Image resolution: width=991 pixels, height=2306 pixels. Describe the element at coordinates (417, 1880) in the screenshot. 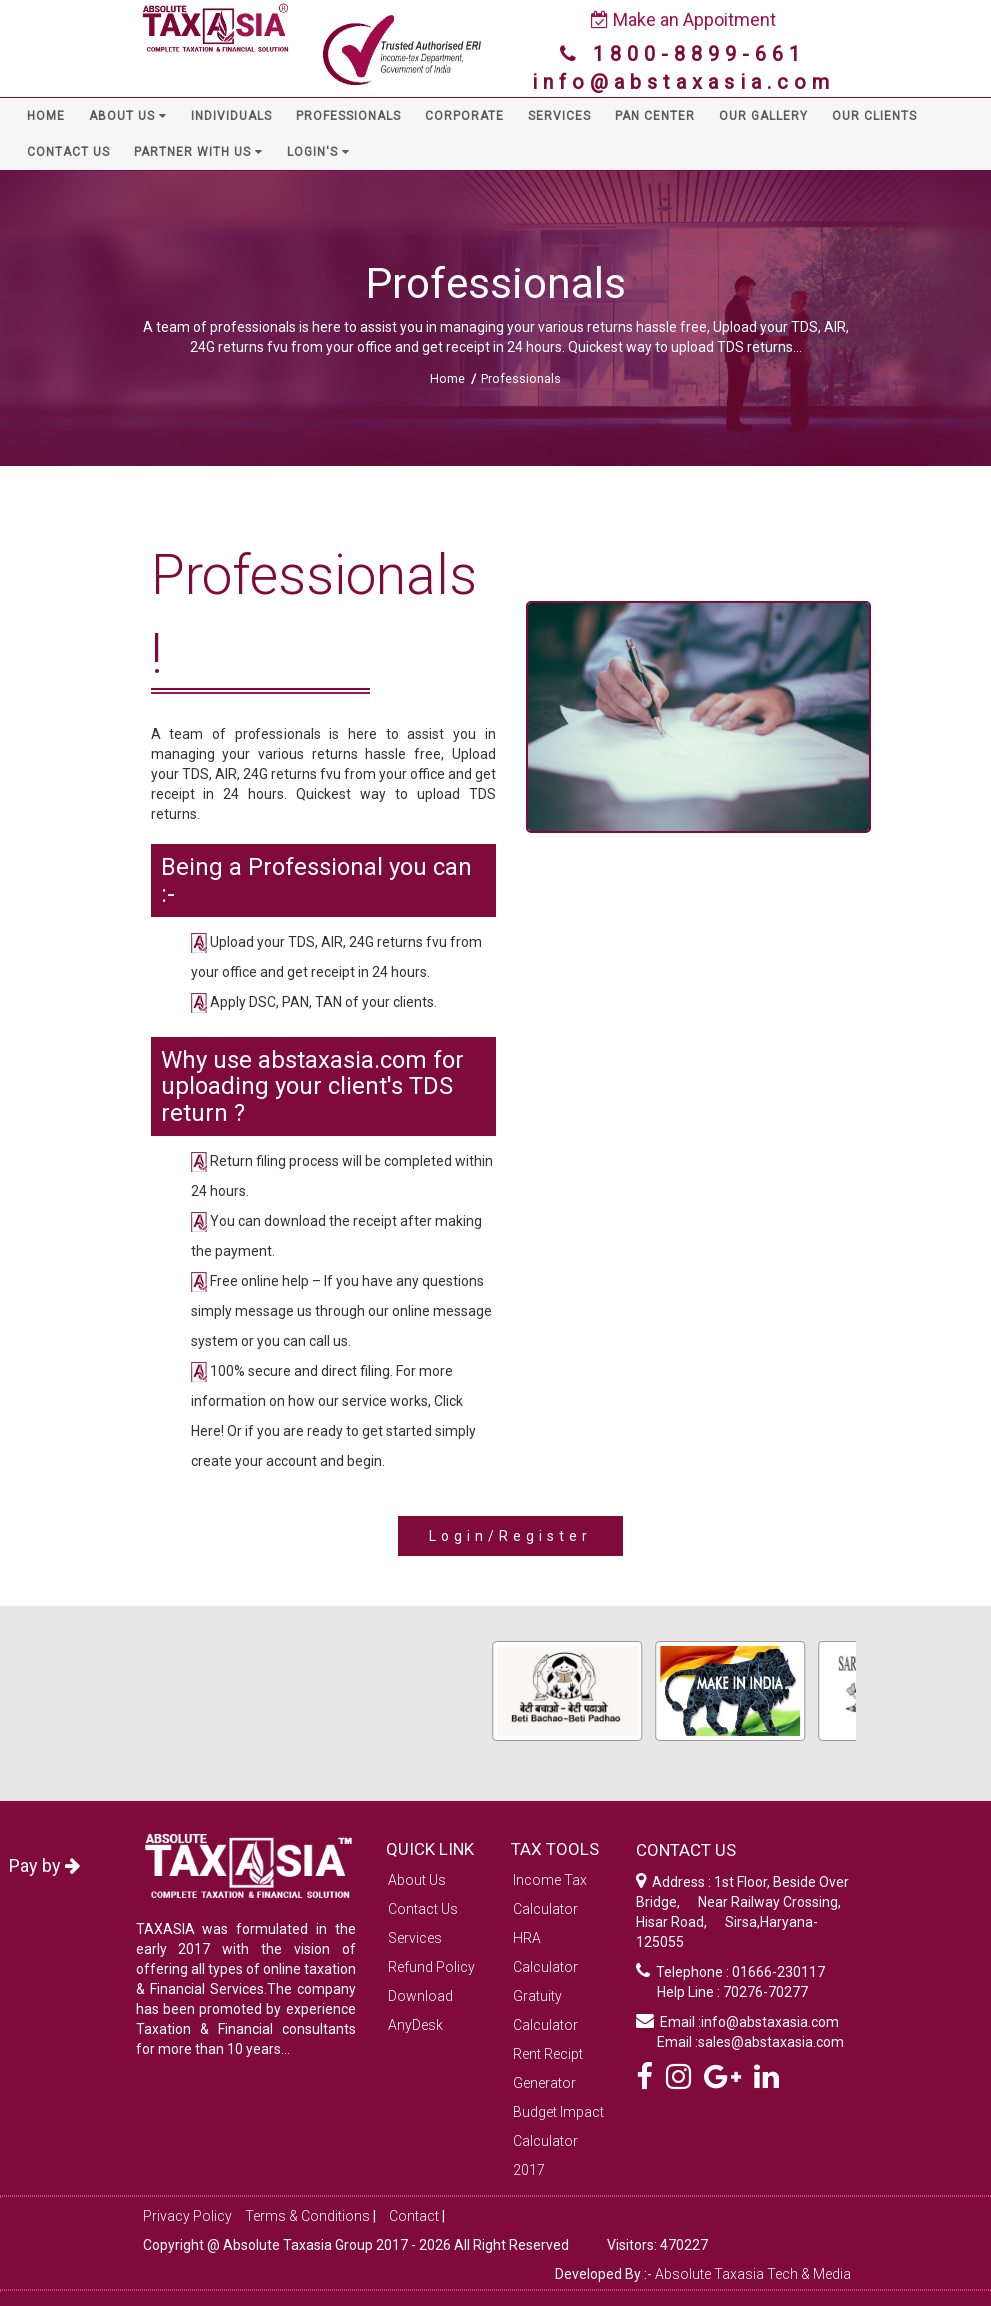

I see `About Us` at that location.